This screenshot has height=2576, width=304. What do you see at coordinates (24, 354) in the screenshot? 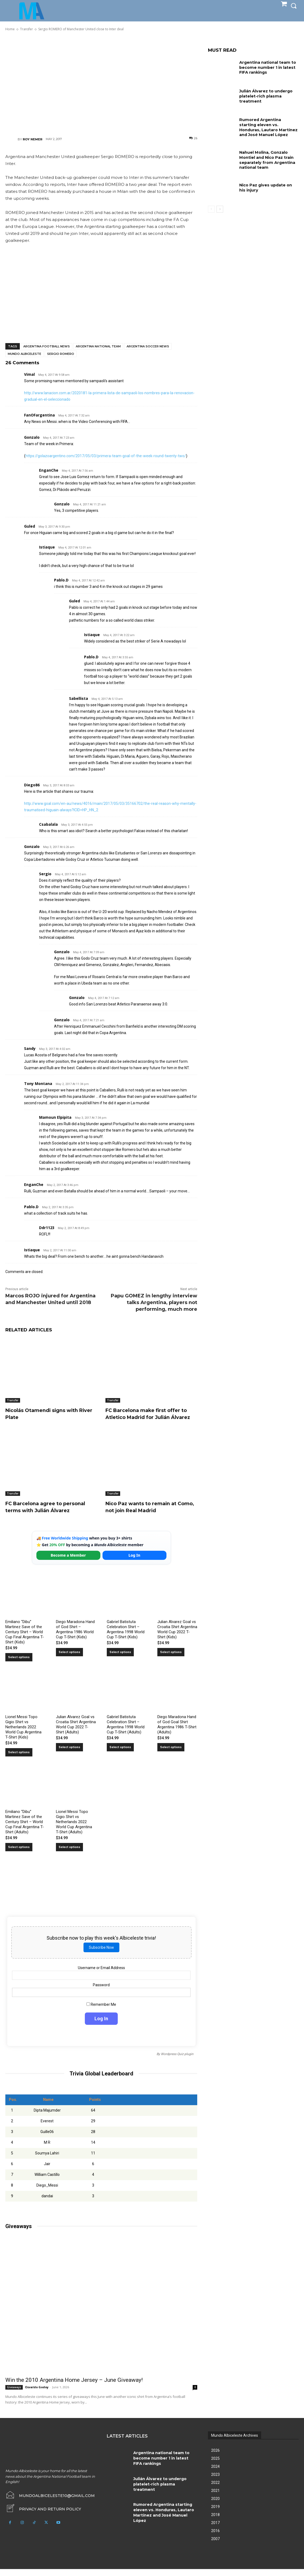
I see `Mundo Albiceleste` at bounding box center [24, 354].